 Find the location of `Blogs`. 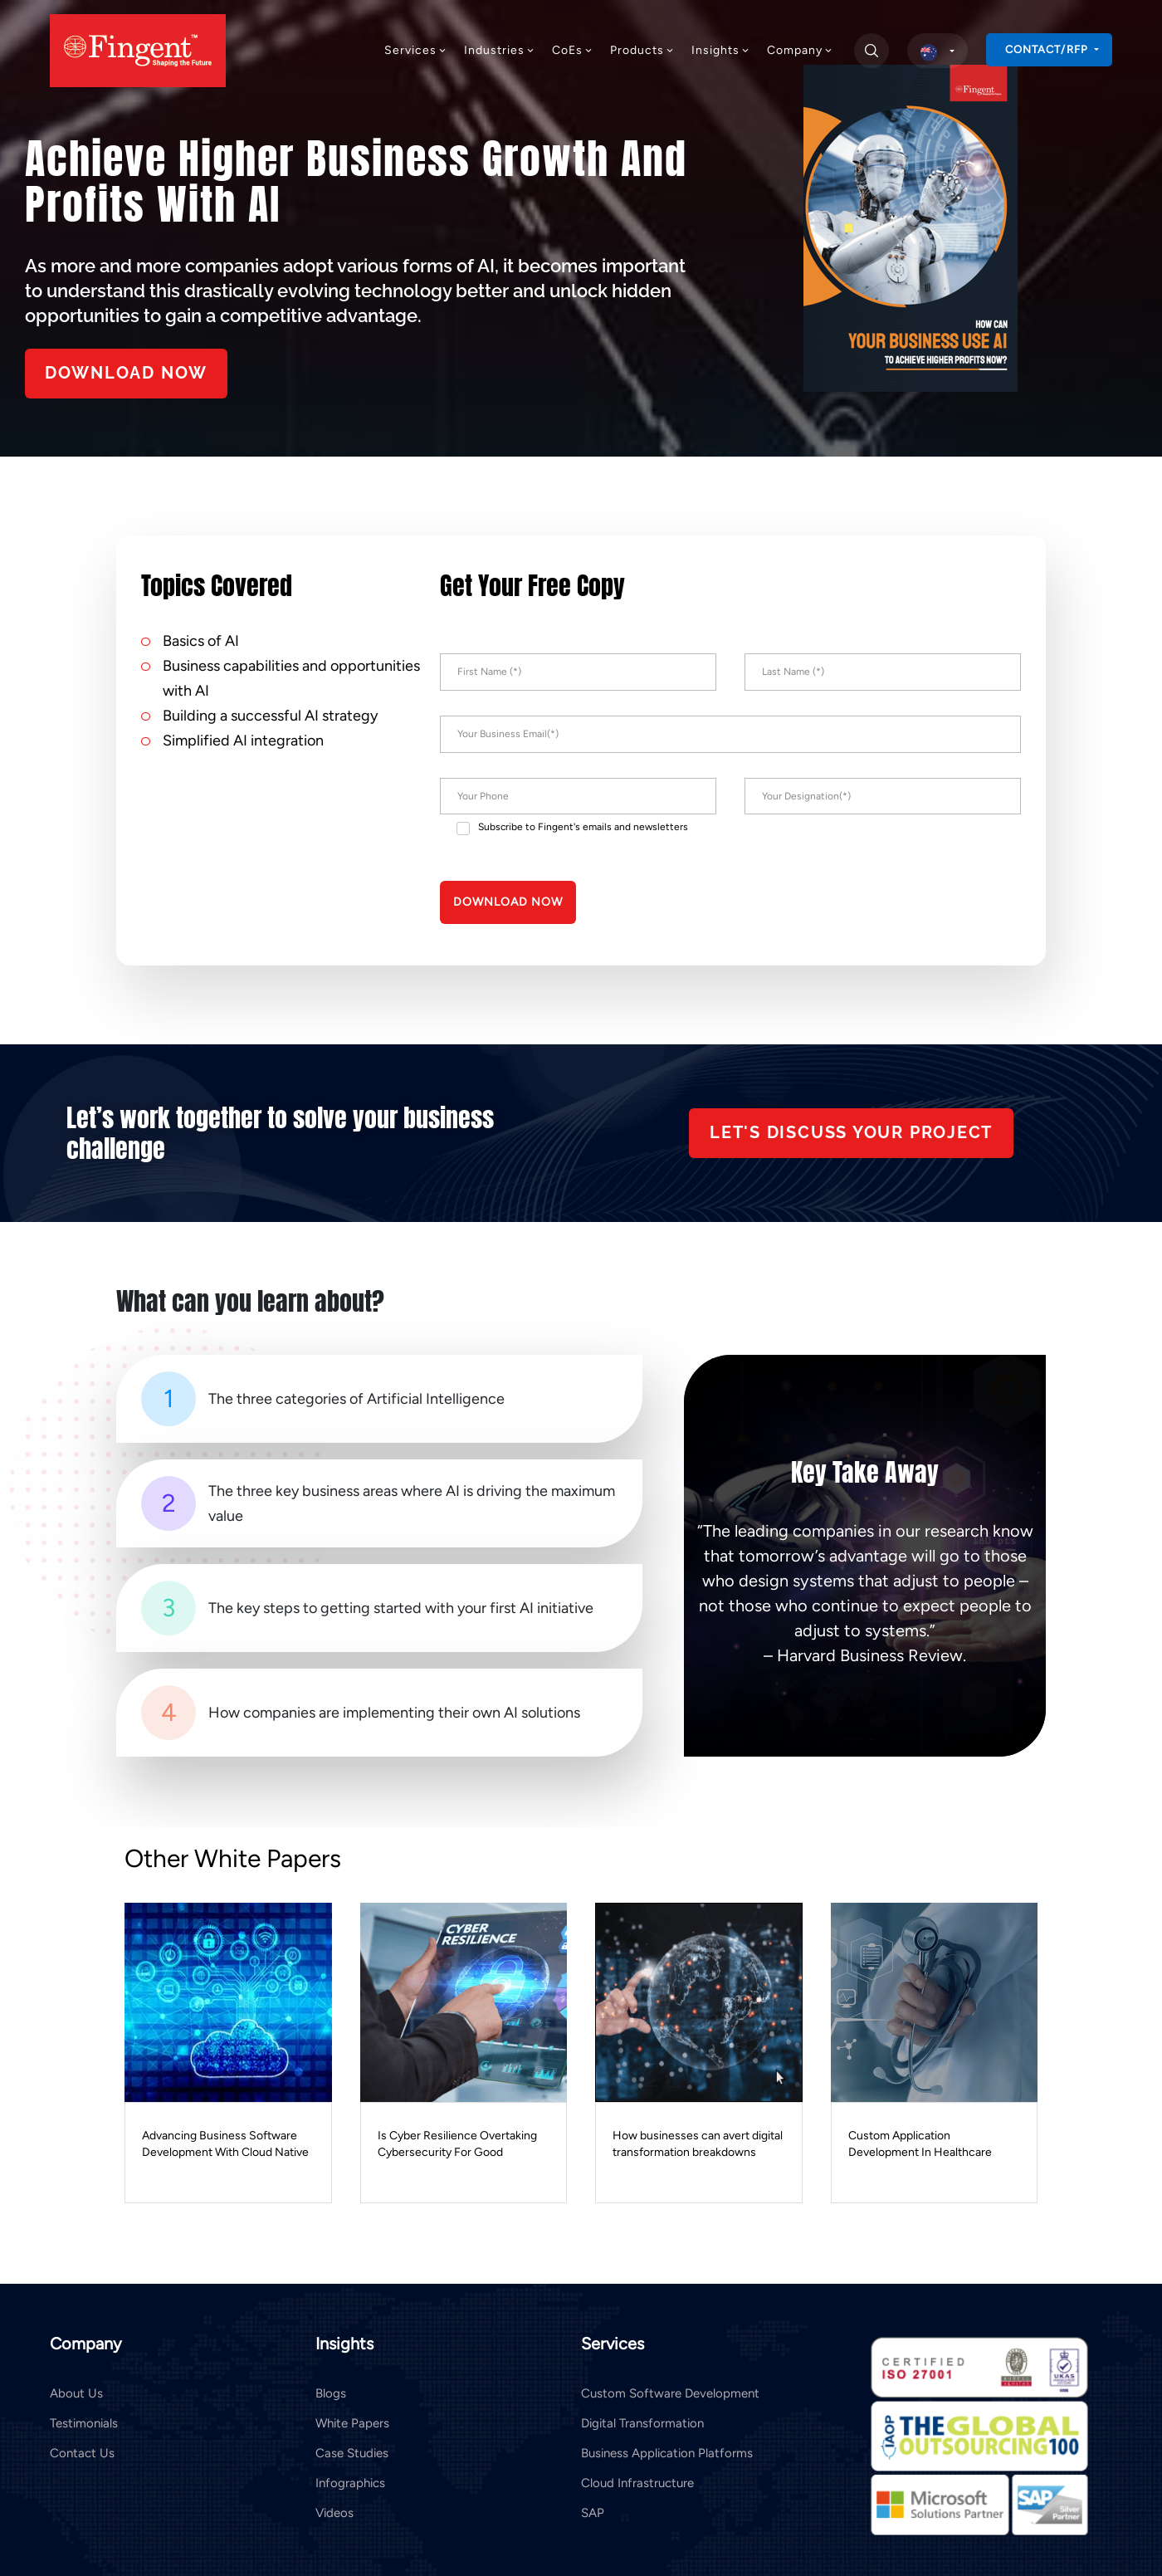

Blogs is located at coordinates (330, 2391).